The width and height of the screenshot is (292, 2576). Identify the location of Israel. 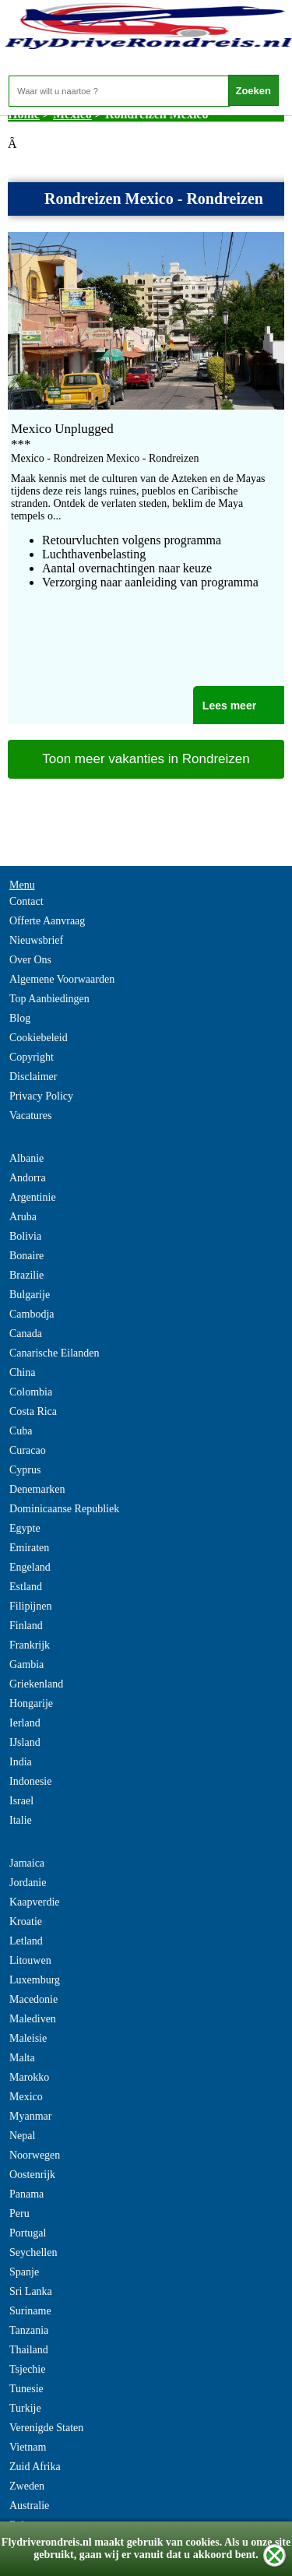
(21, 1801).